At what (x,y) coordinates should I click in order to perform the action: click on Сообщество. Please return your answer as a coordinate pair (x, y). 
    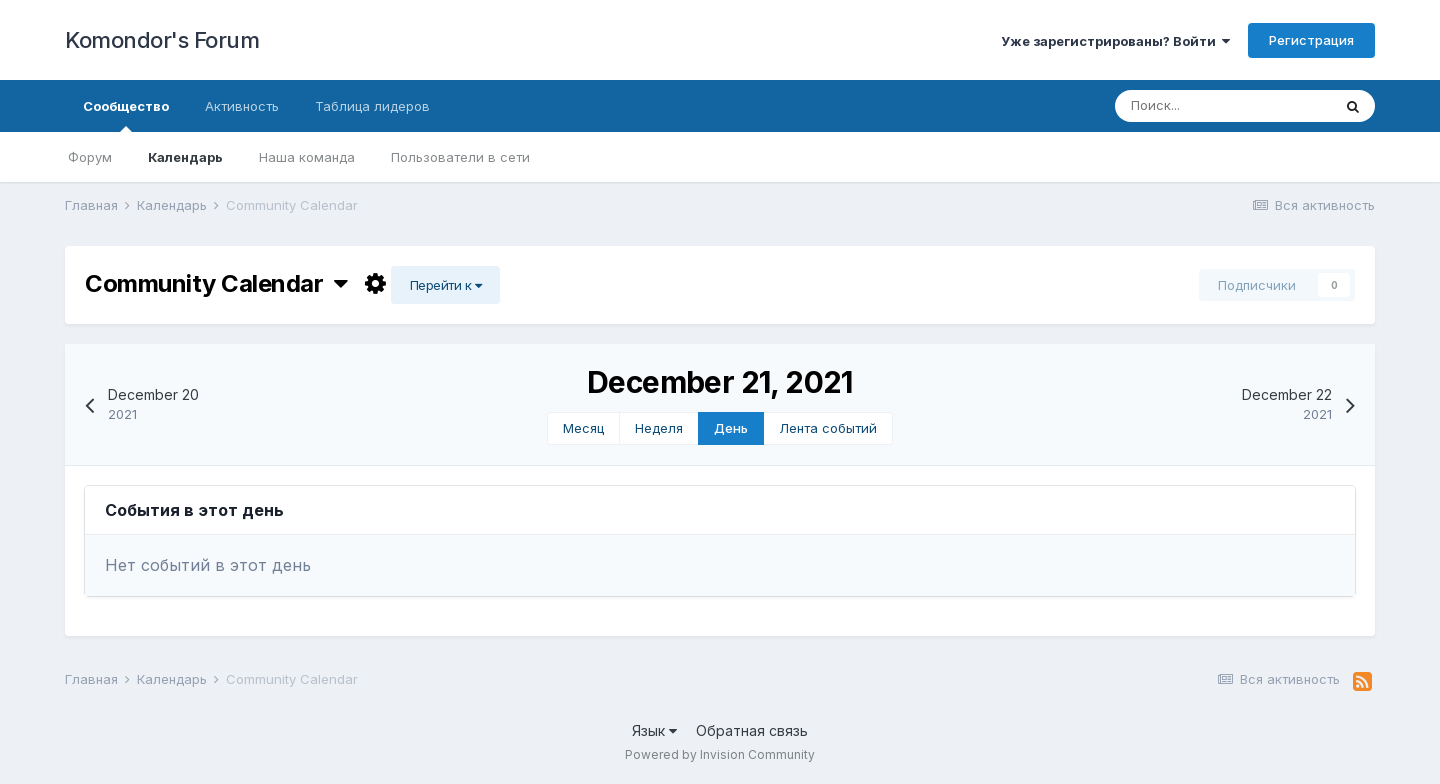
    Looking at the image, I should click on (126, 115).